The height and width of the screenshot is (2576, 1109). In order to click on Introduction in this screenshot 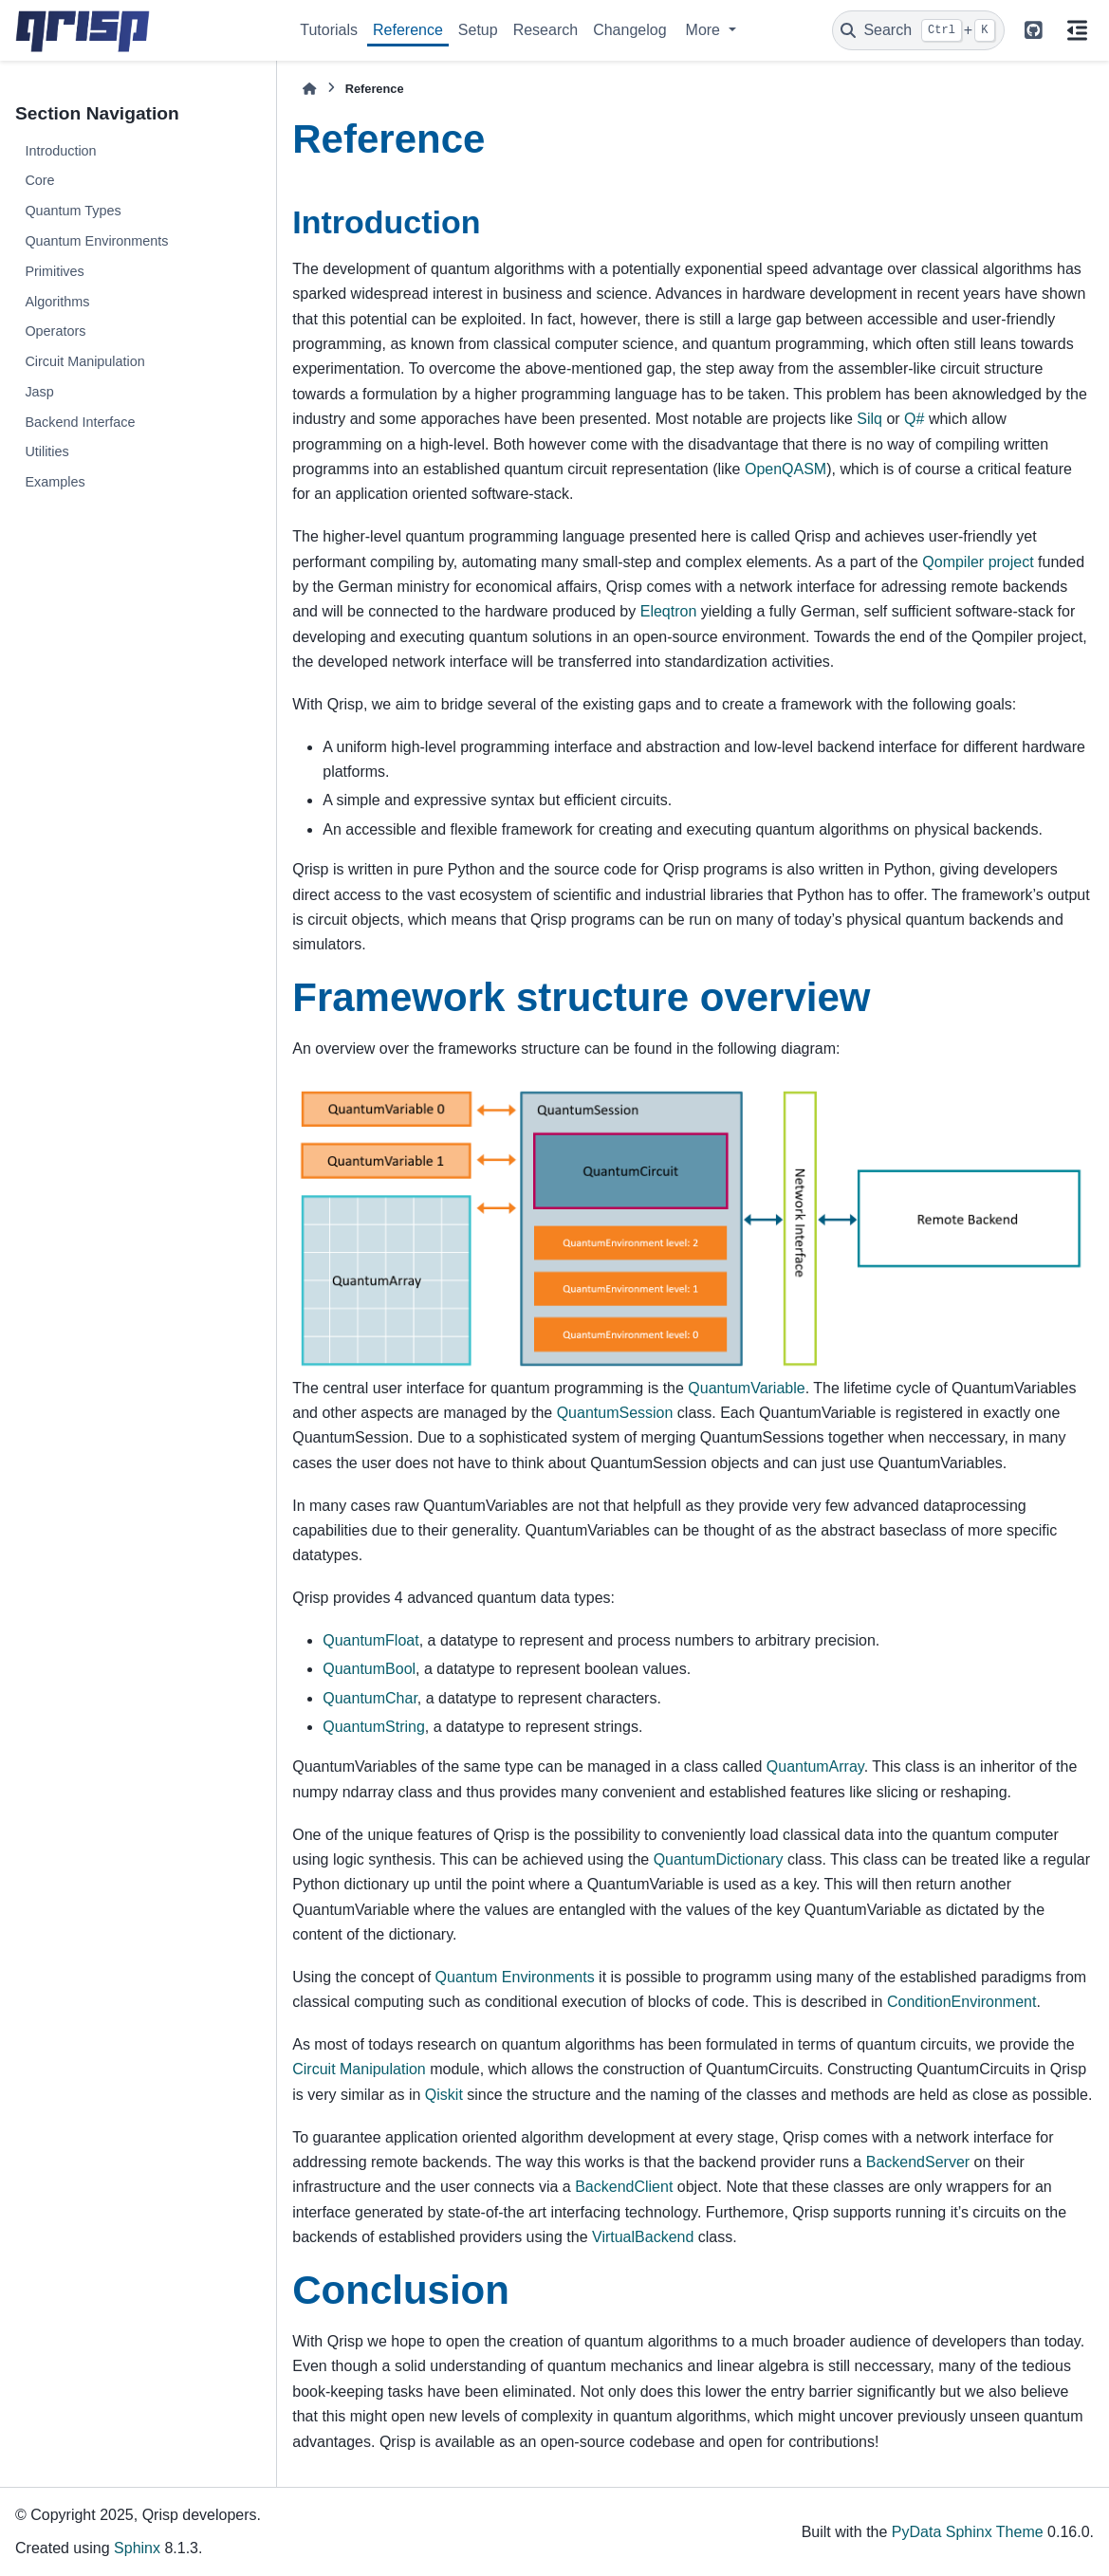, I will do `click(60, 150)`.